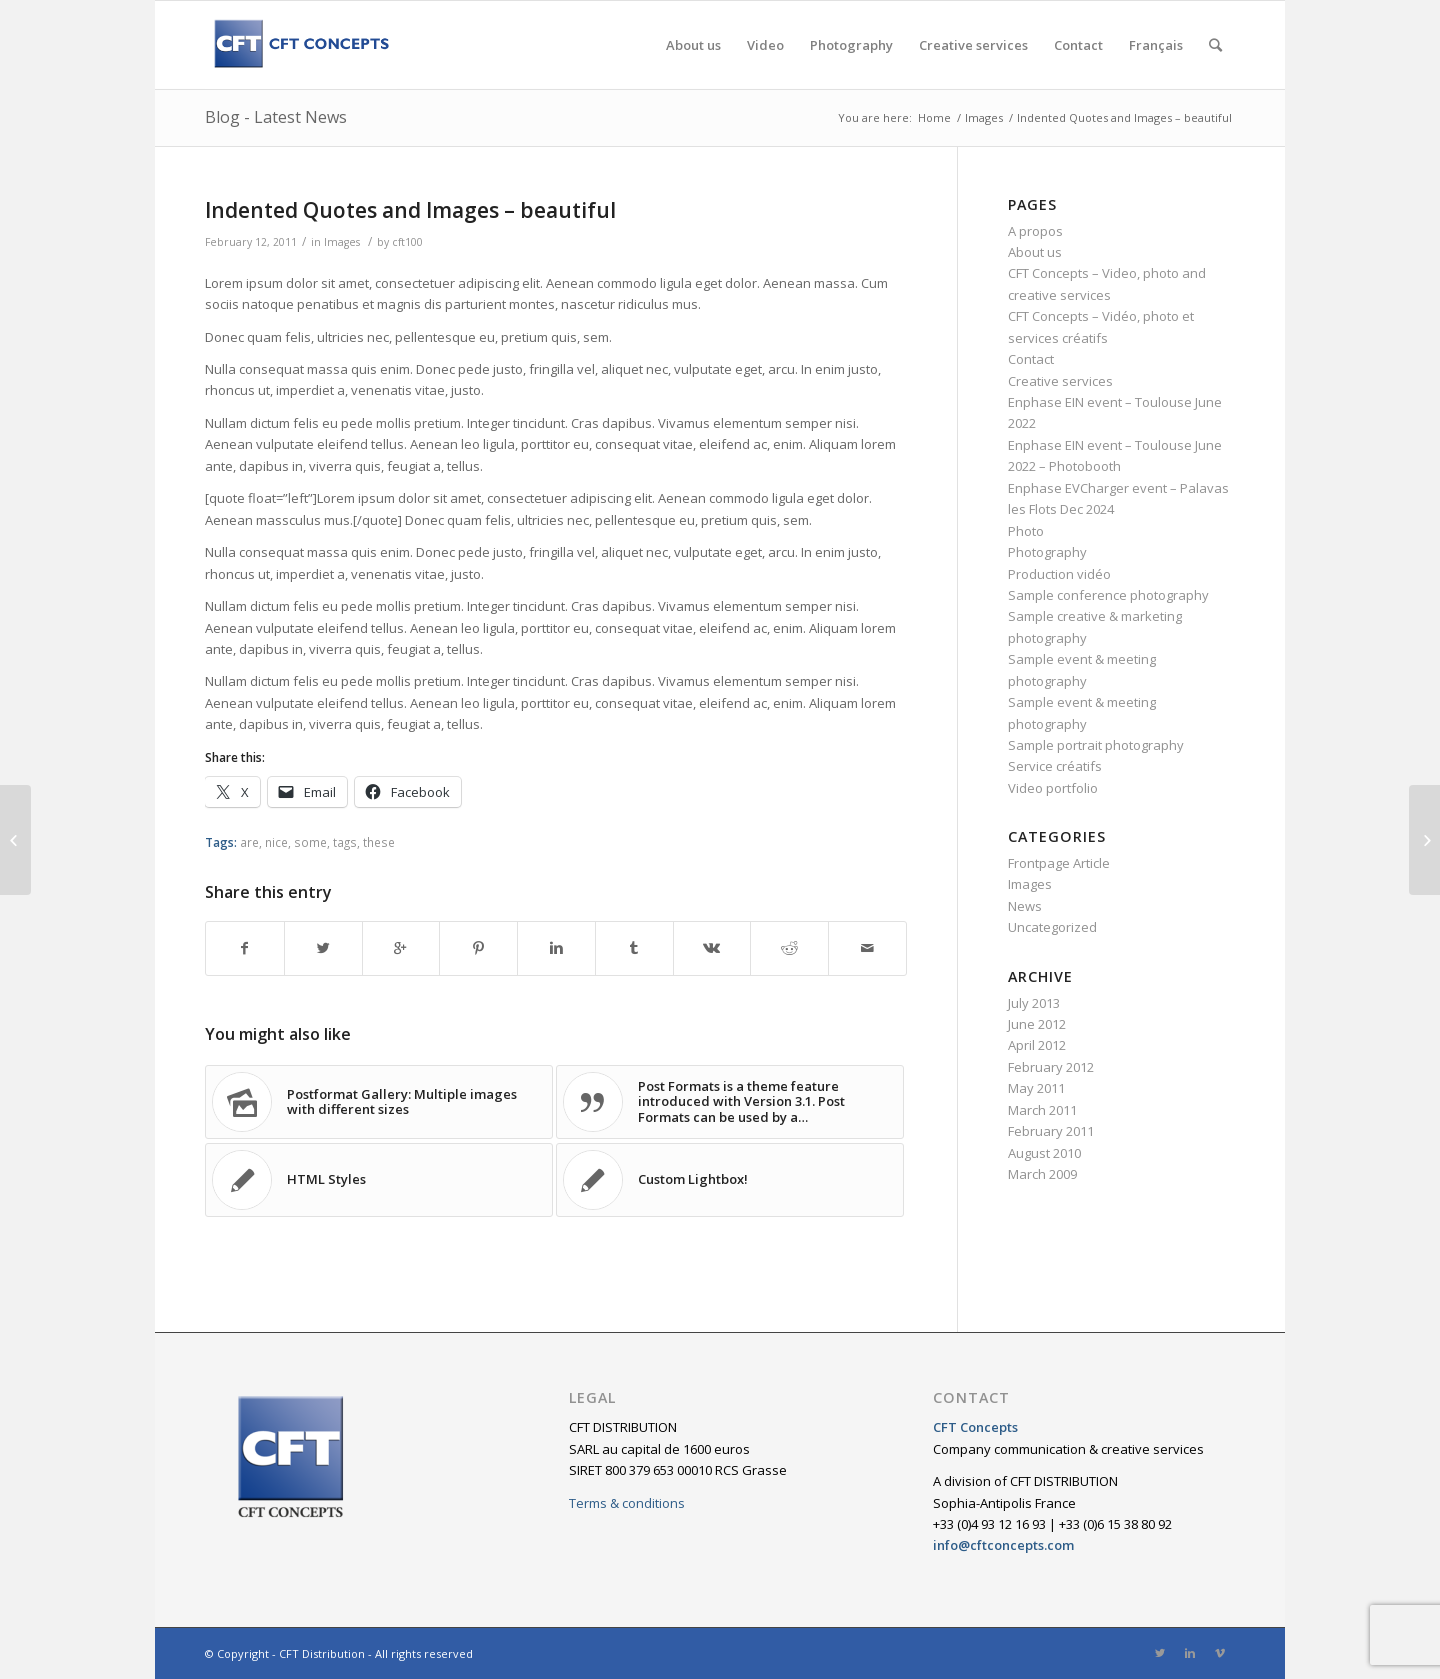 The width and height of the screenshot is (1440, 1679). Describe the element at coordinates (1036, 1088) in the screenshot. I see `May 2011` at that location.